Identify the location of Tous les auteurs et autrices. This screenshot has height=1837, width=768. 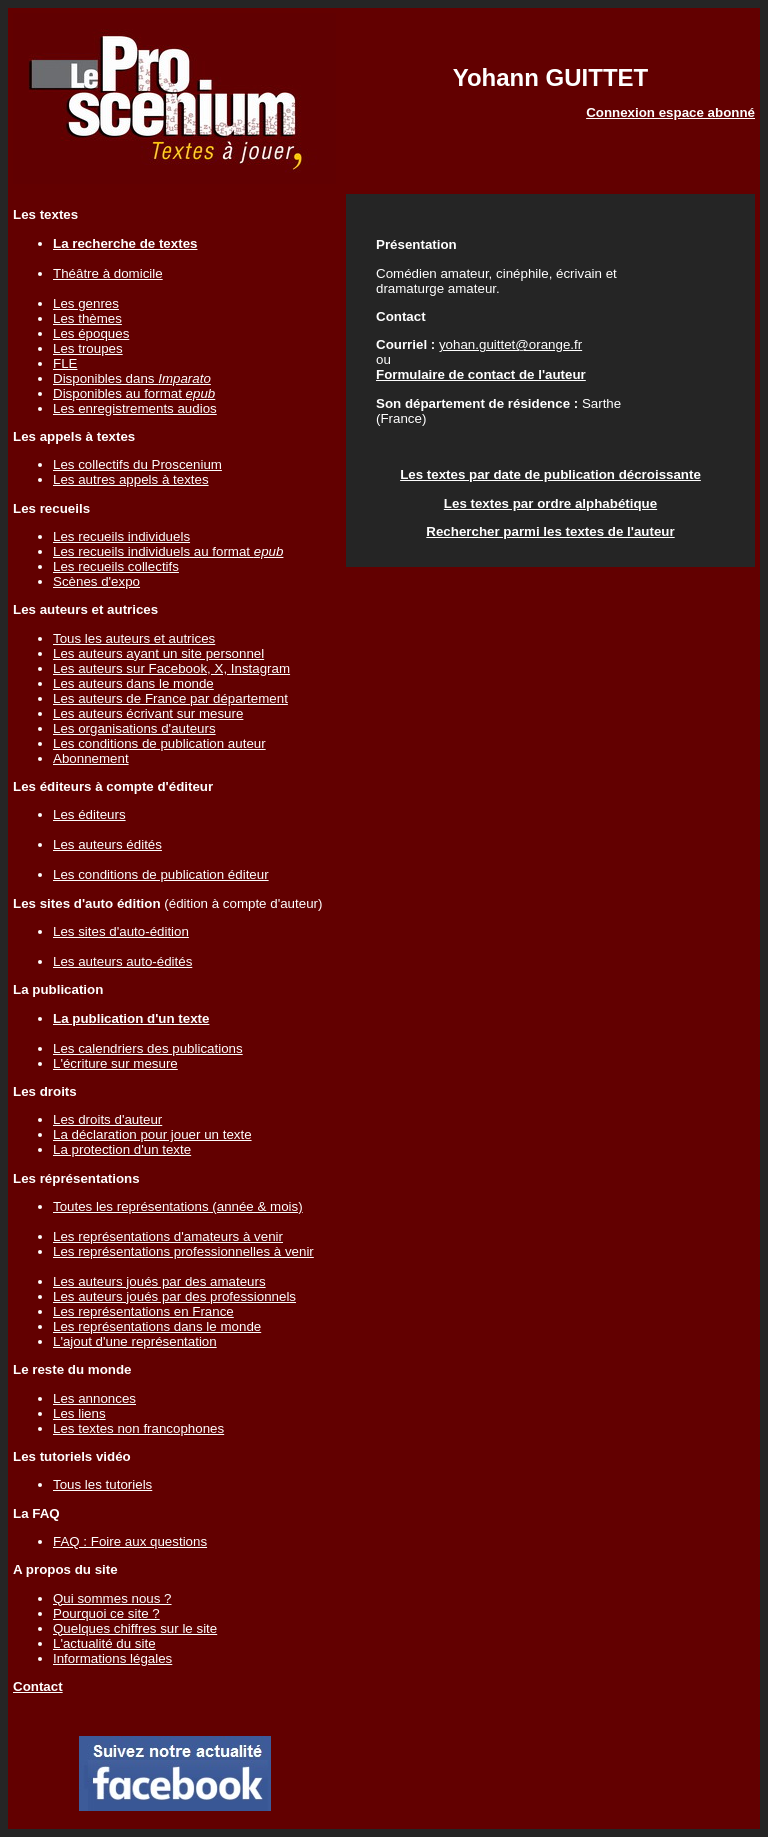
(134, 638).